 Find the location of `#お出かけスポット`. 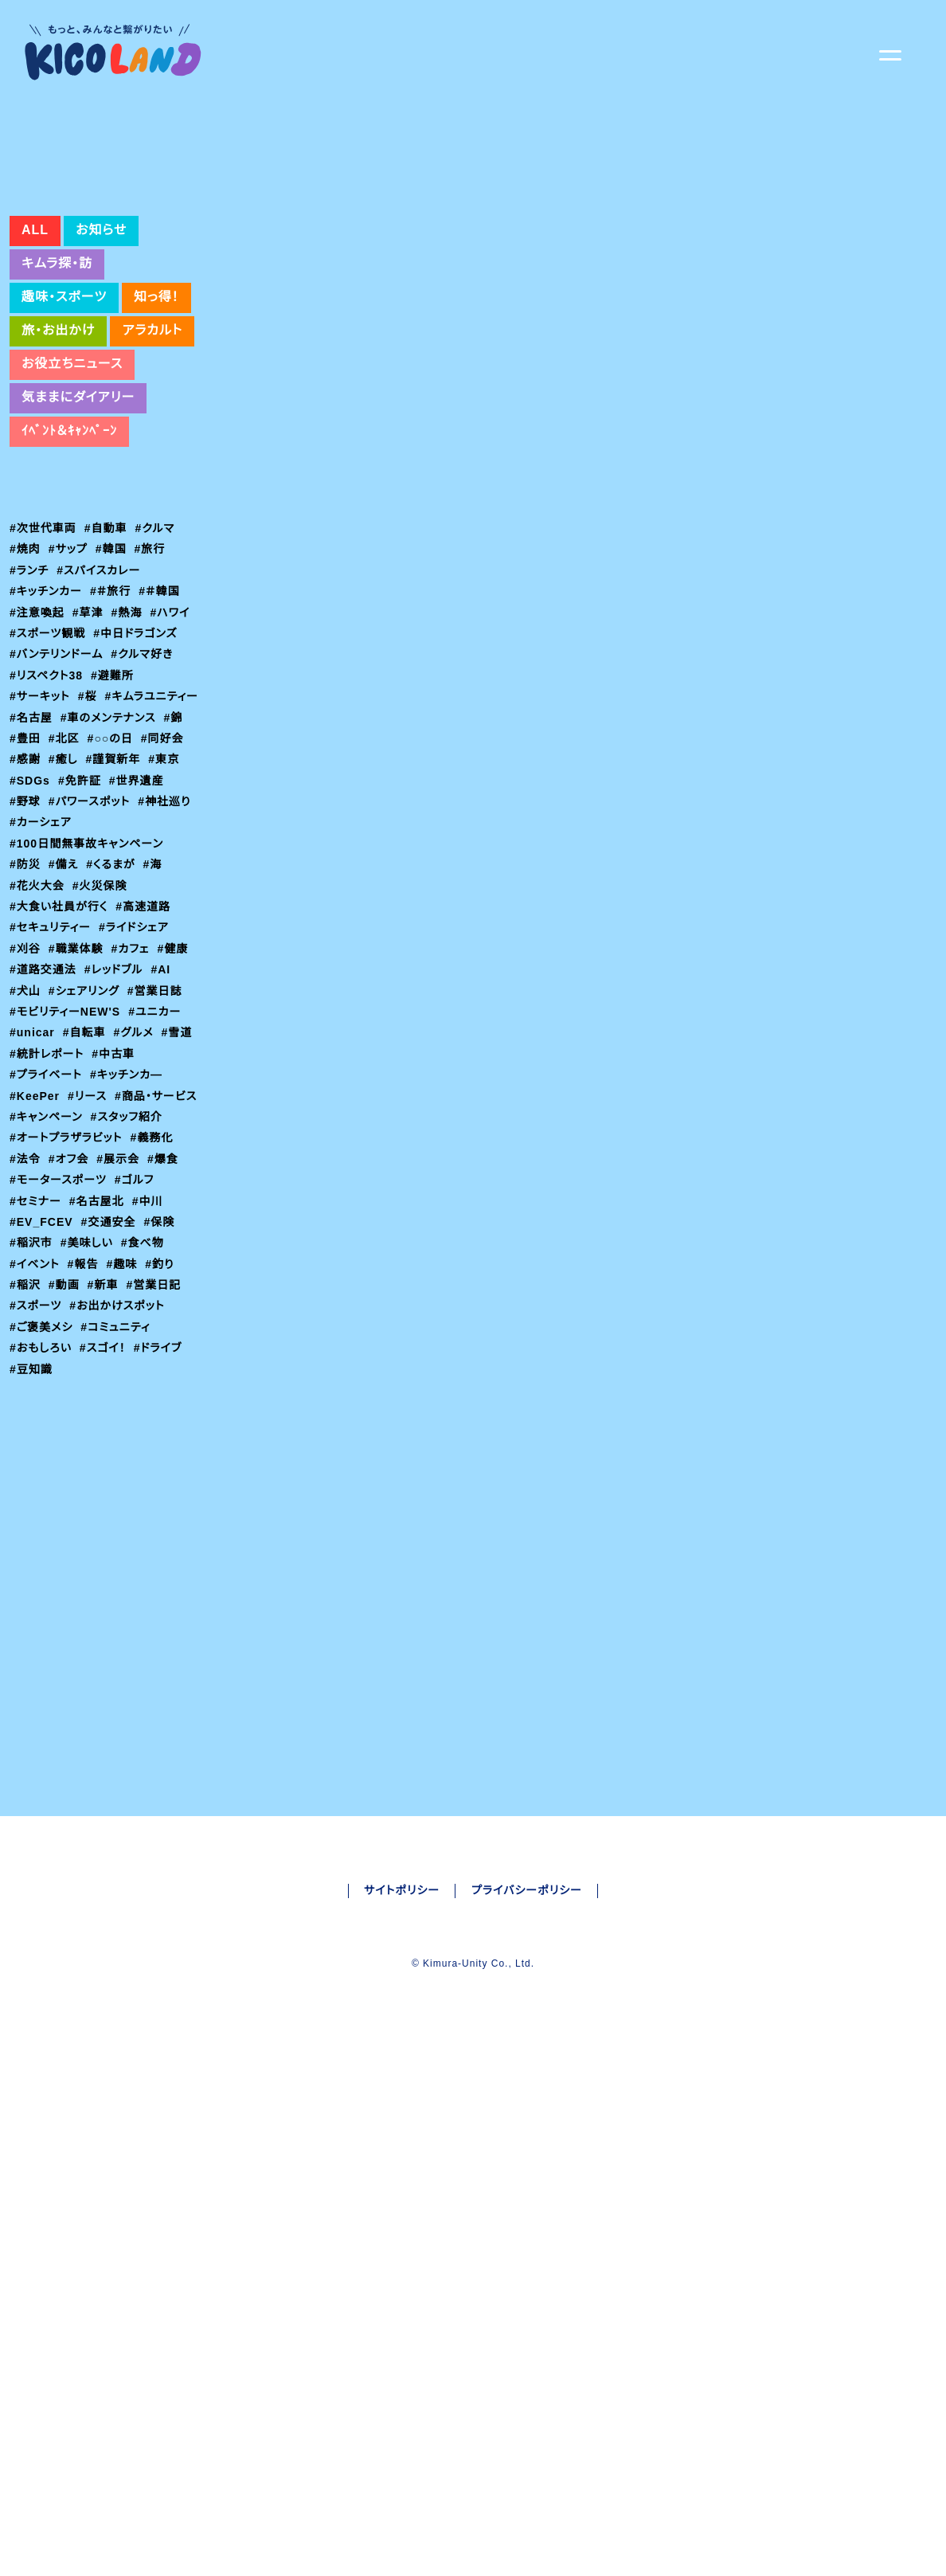

#お出かけスポット is located at coordinates (120, 1458).